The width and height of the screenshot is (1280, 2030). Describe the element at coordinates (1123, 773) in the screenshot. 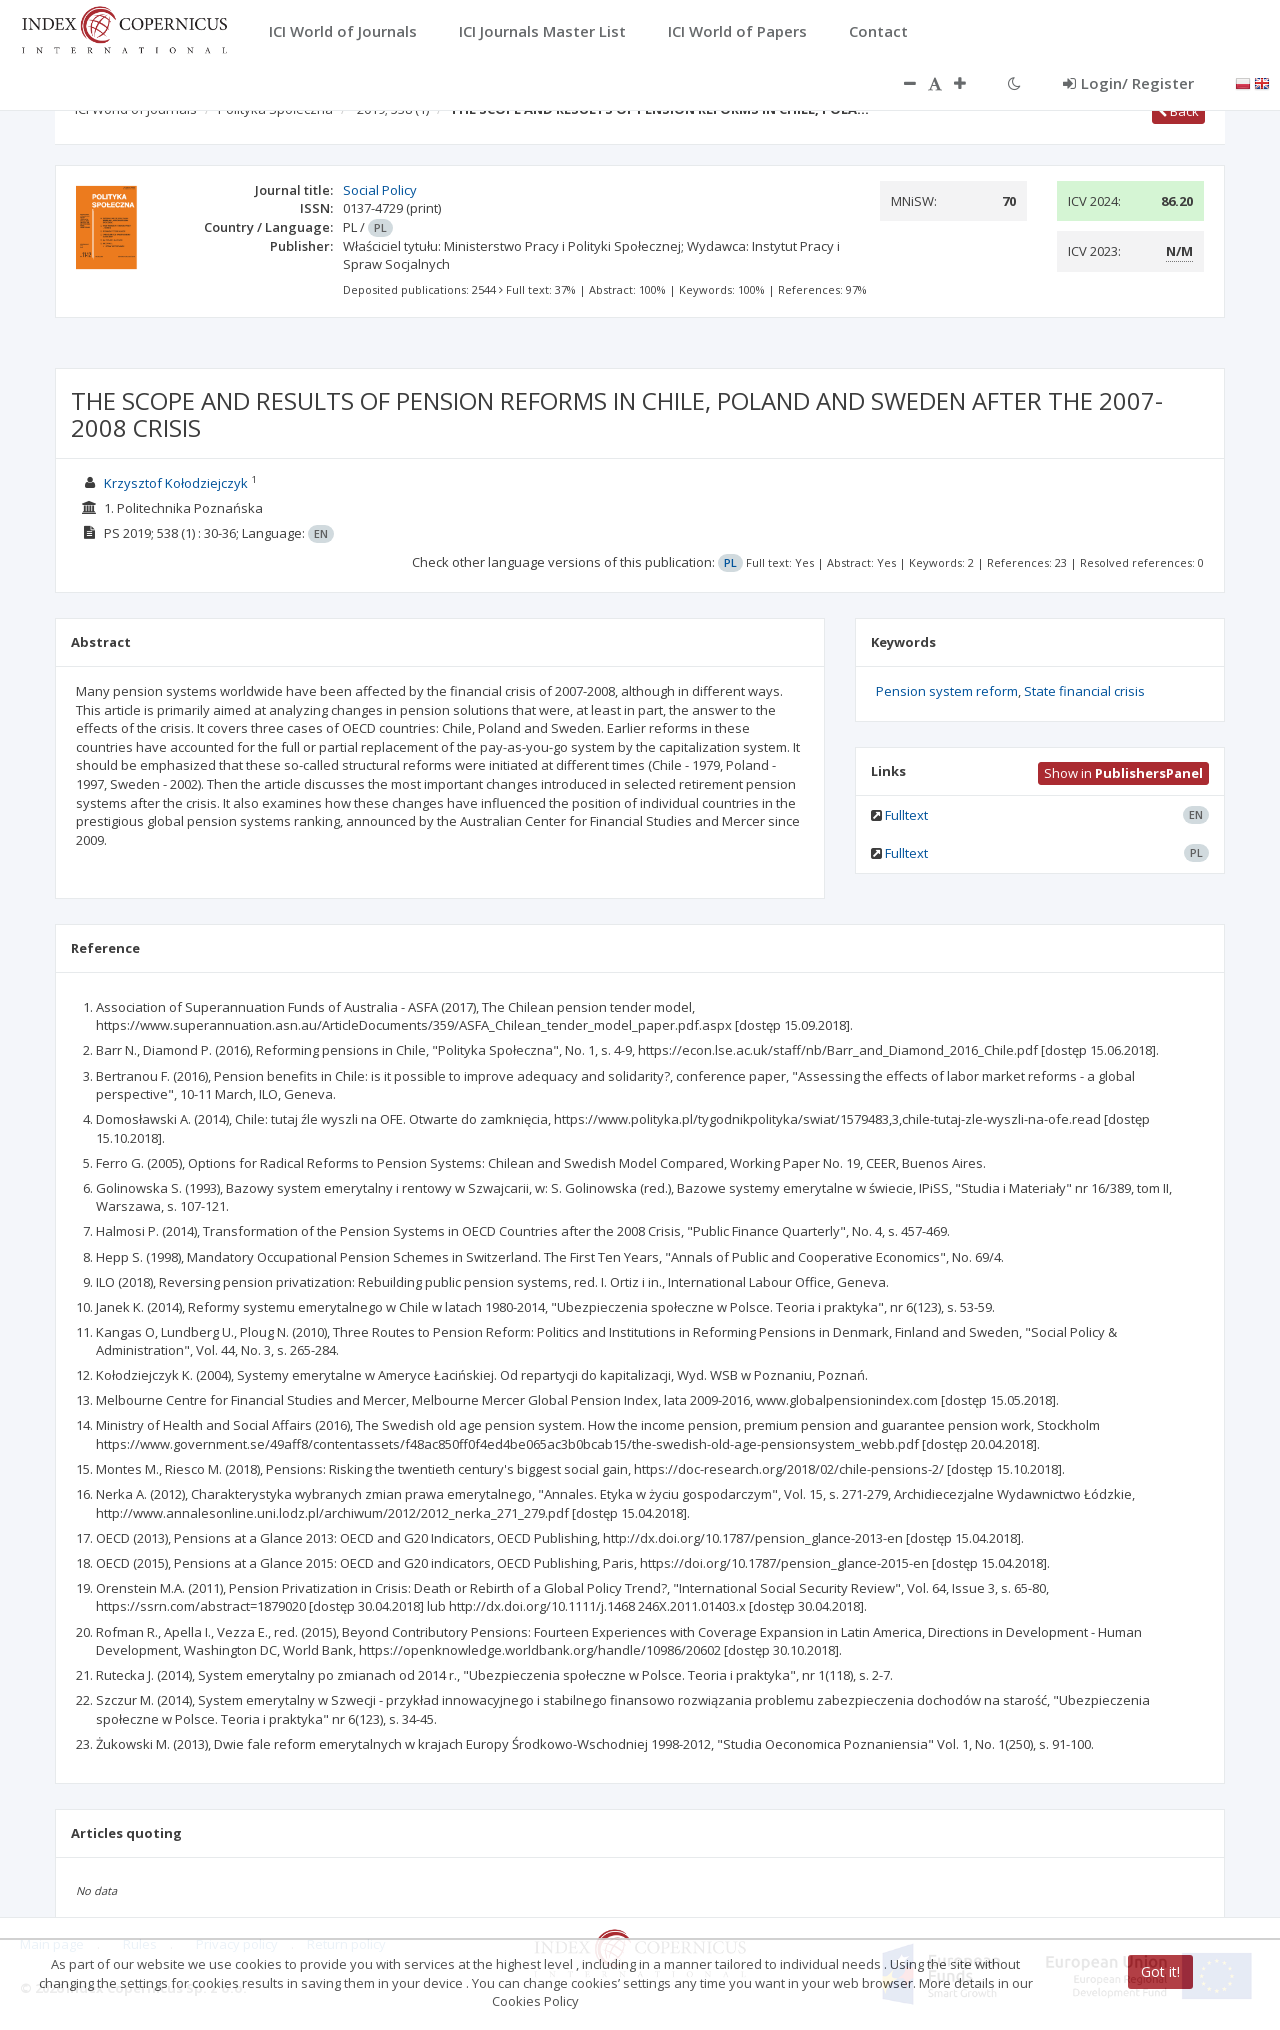

I see `Show in` at that location.